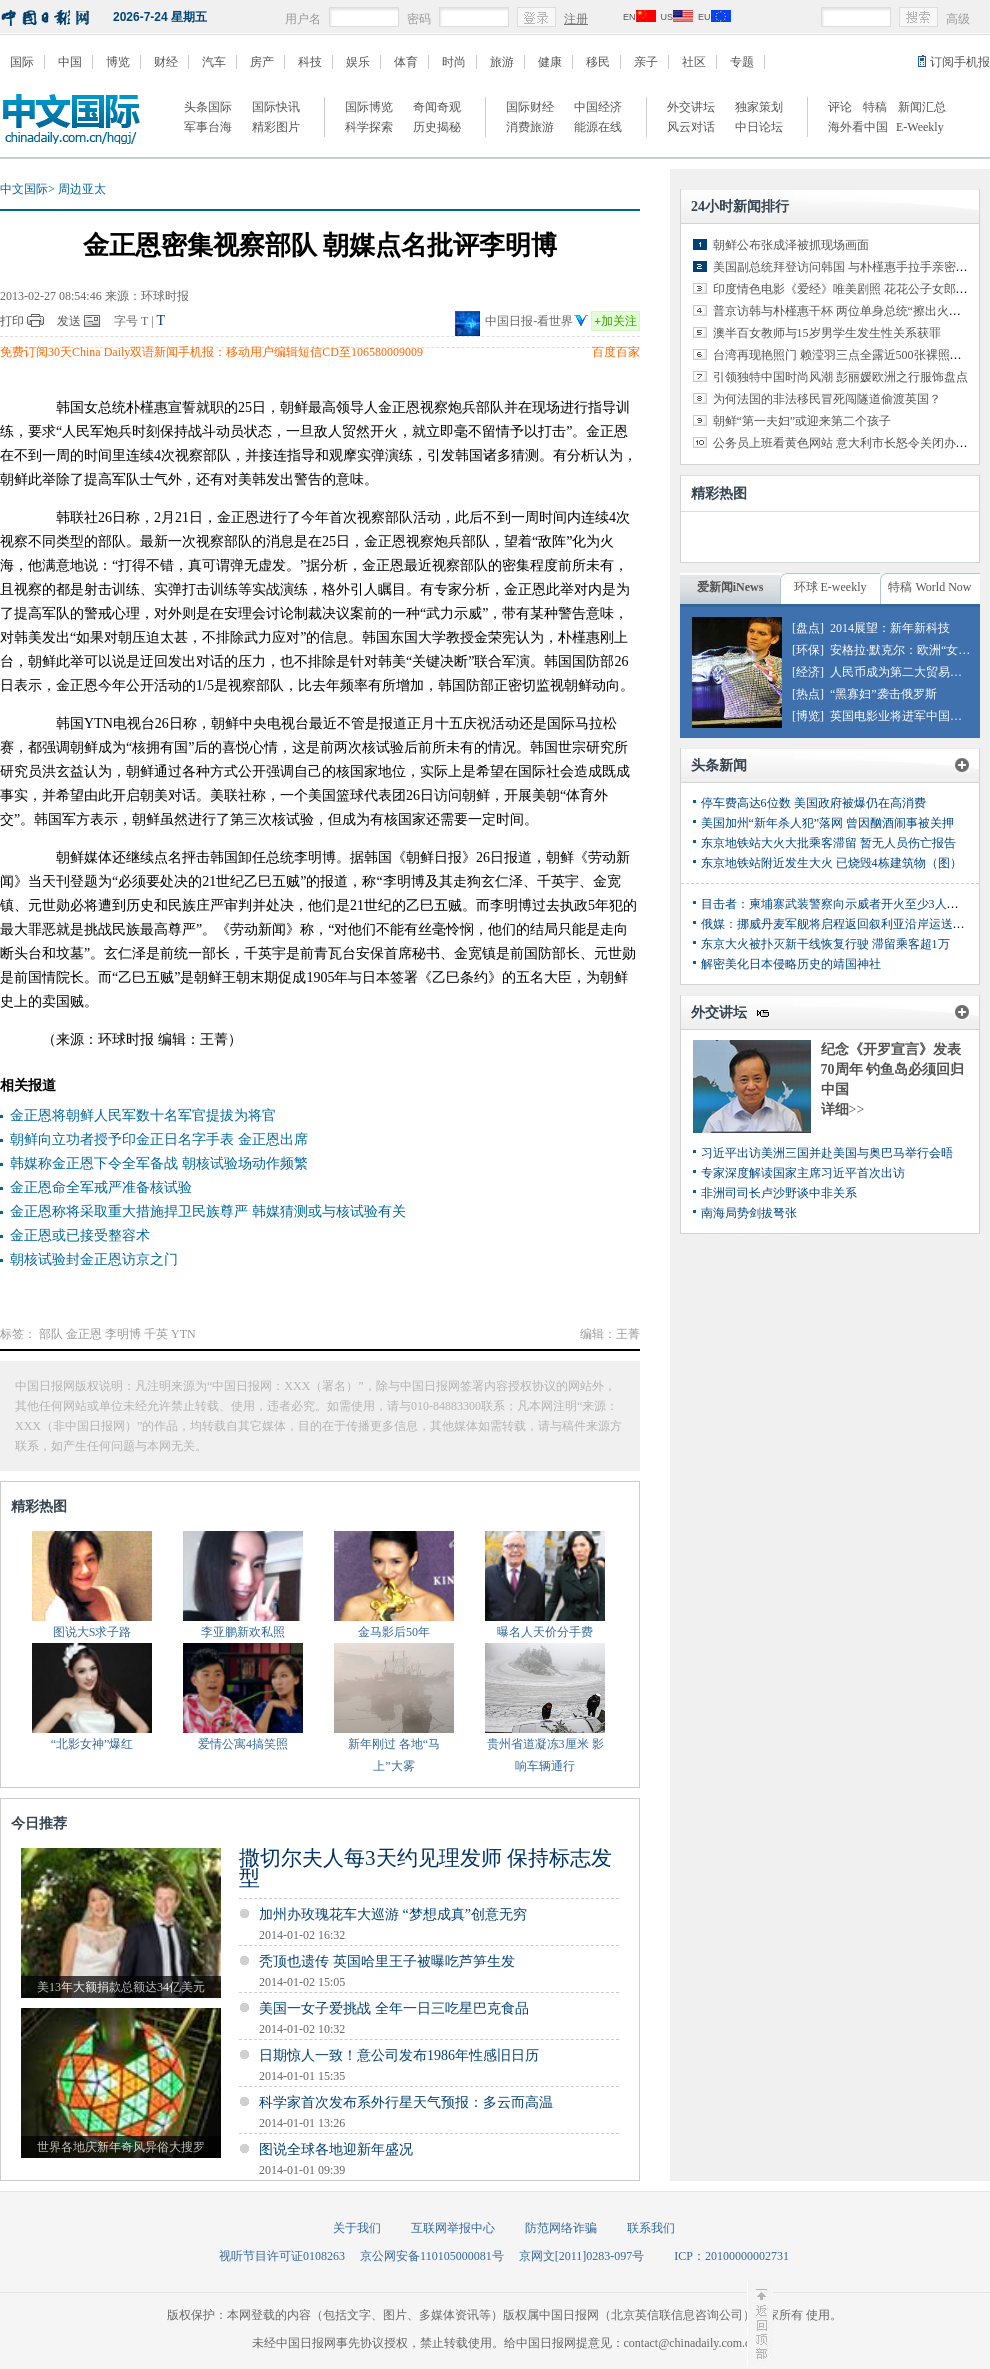  I want to click on 娱乐, so click(358, 62).